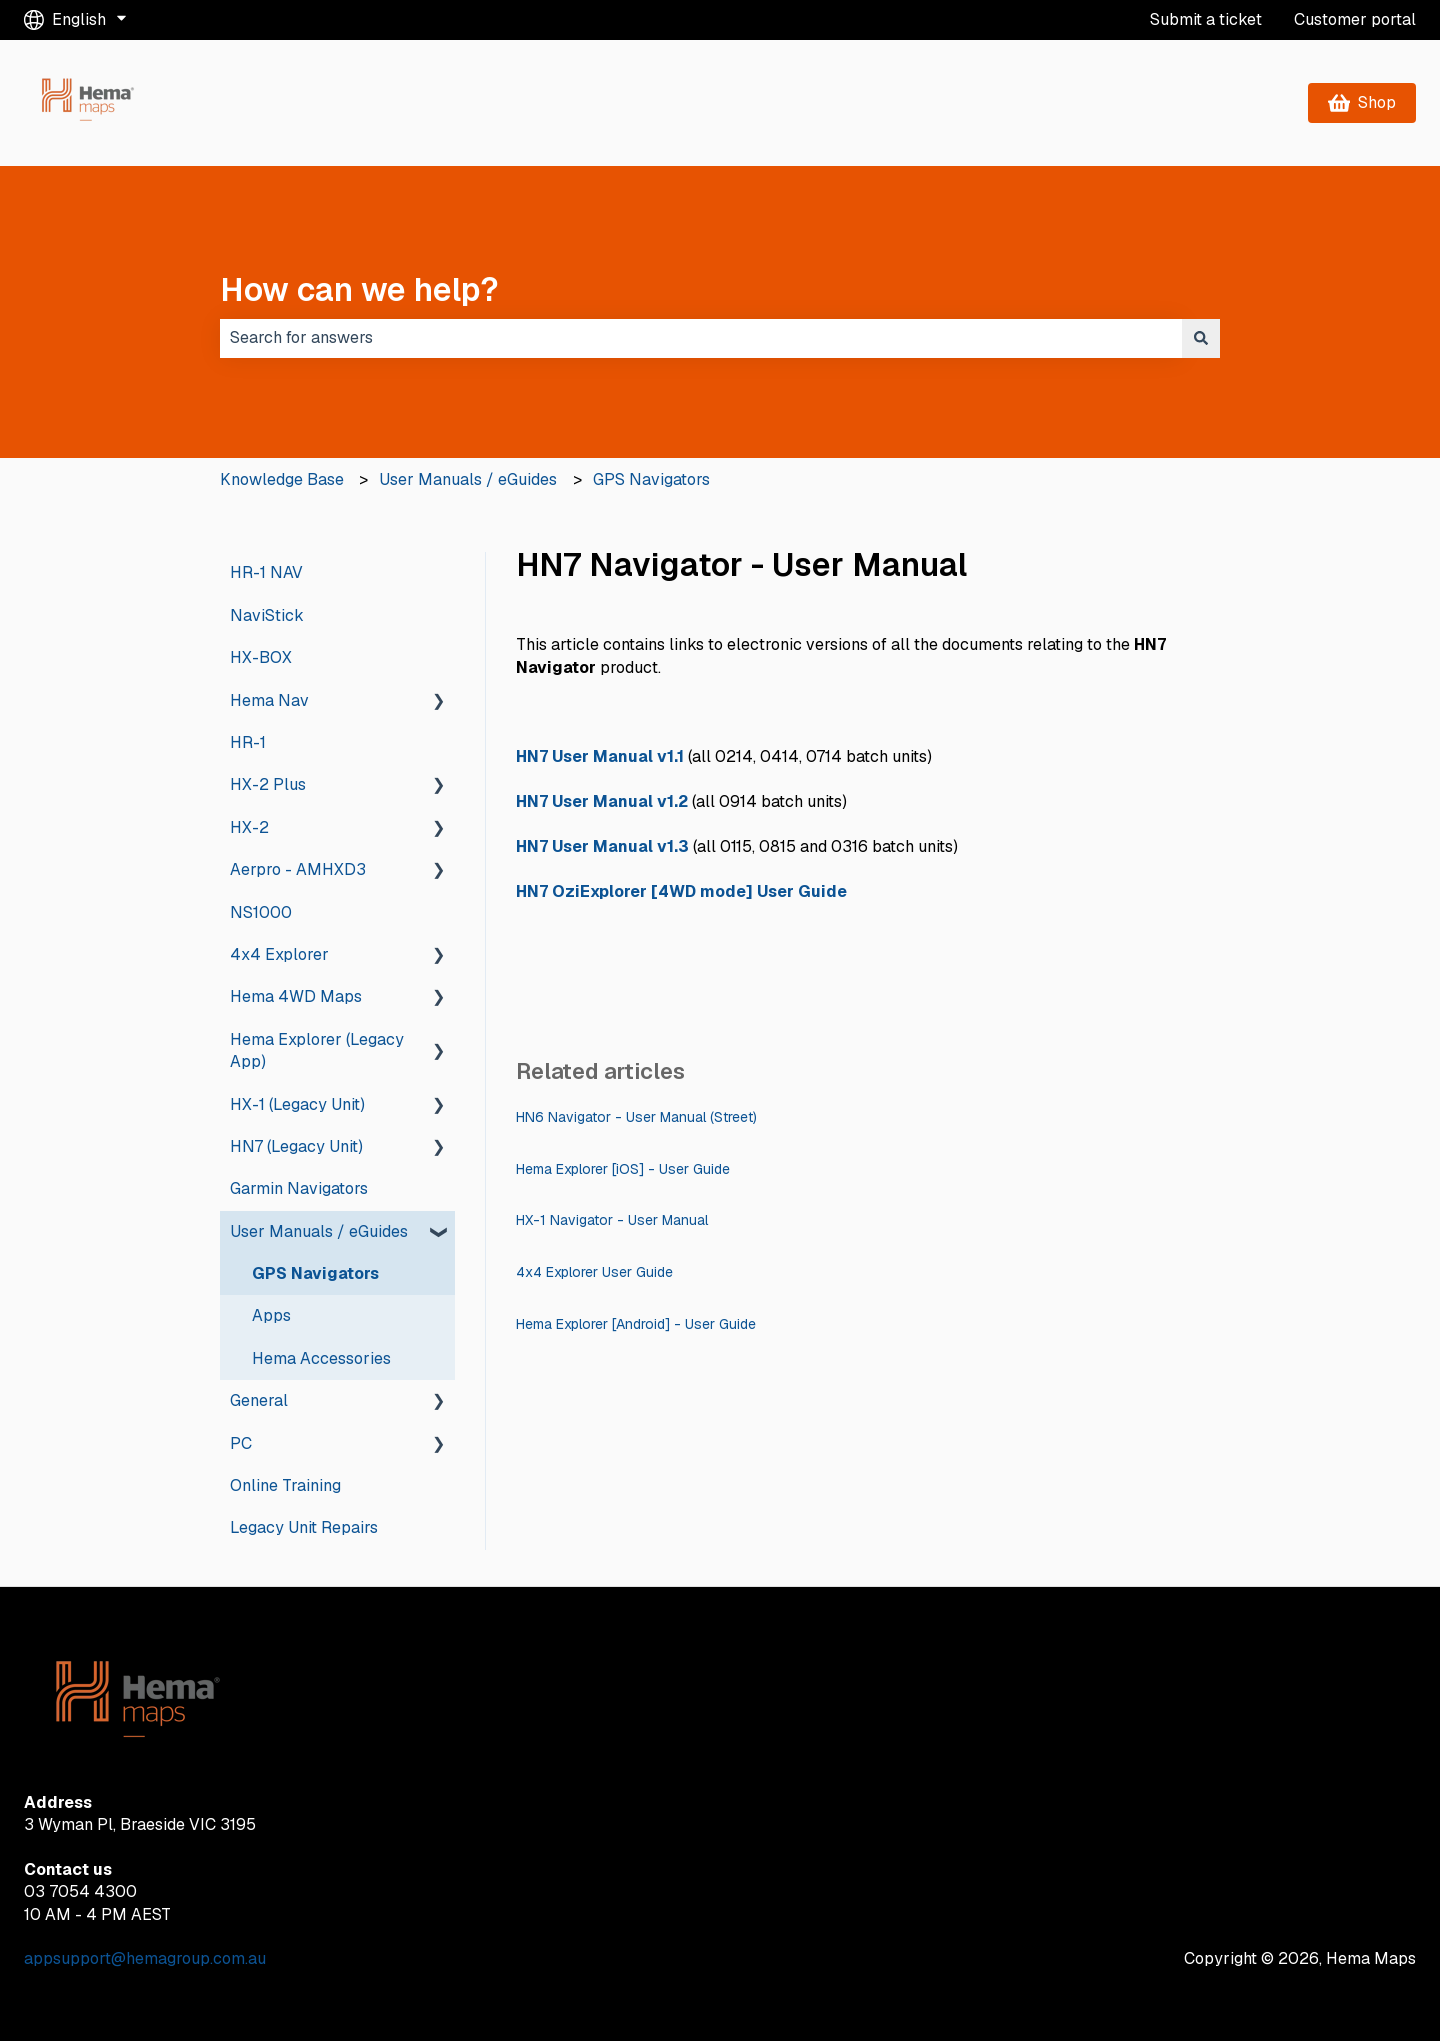  Describe the element at coordinates (261, 912) in the screenshot. I see `NS1000 [menuitem]` at that location.